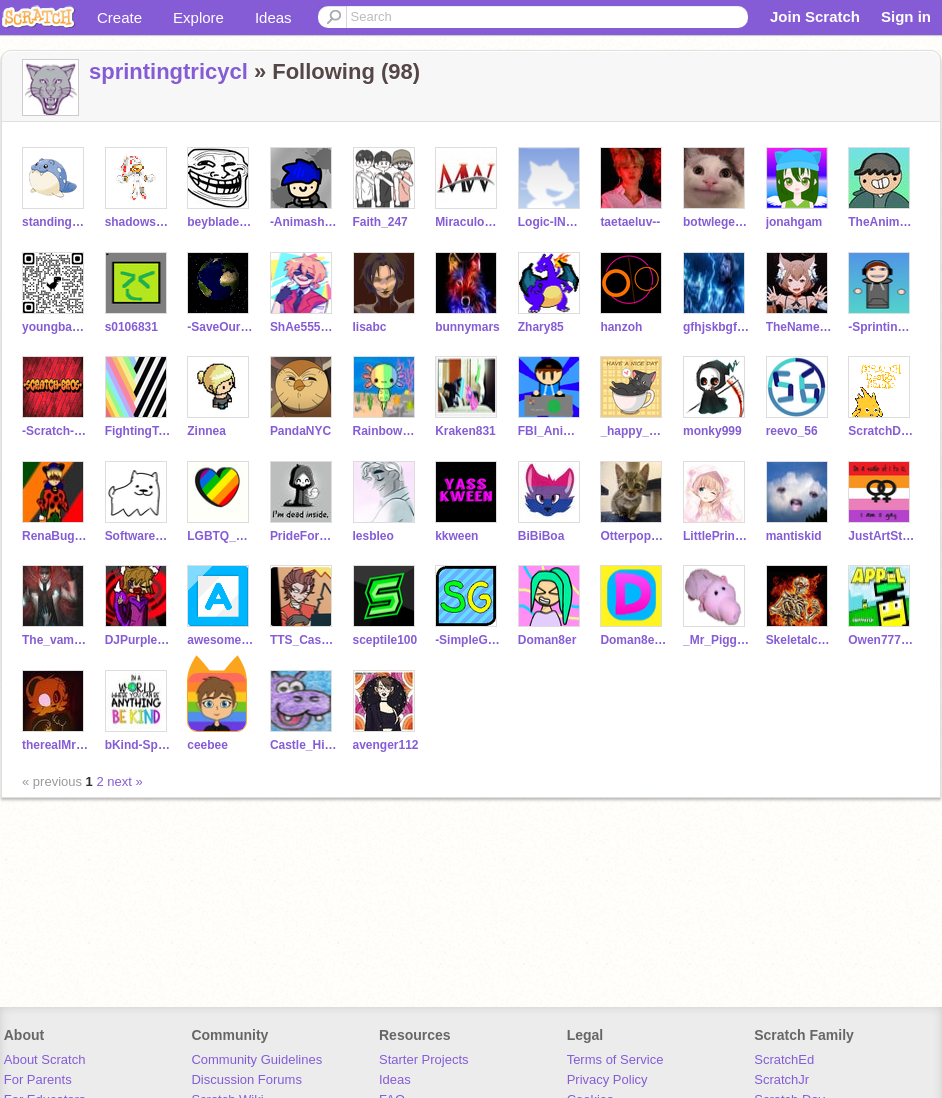 The height and width of the screenshot is (1098, 942). What do you see at coordinates (630, 222) in the screenshot?
I see `taetaeluv--` at bounding box center [630, 222].